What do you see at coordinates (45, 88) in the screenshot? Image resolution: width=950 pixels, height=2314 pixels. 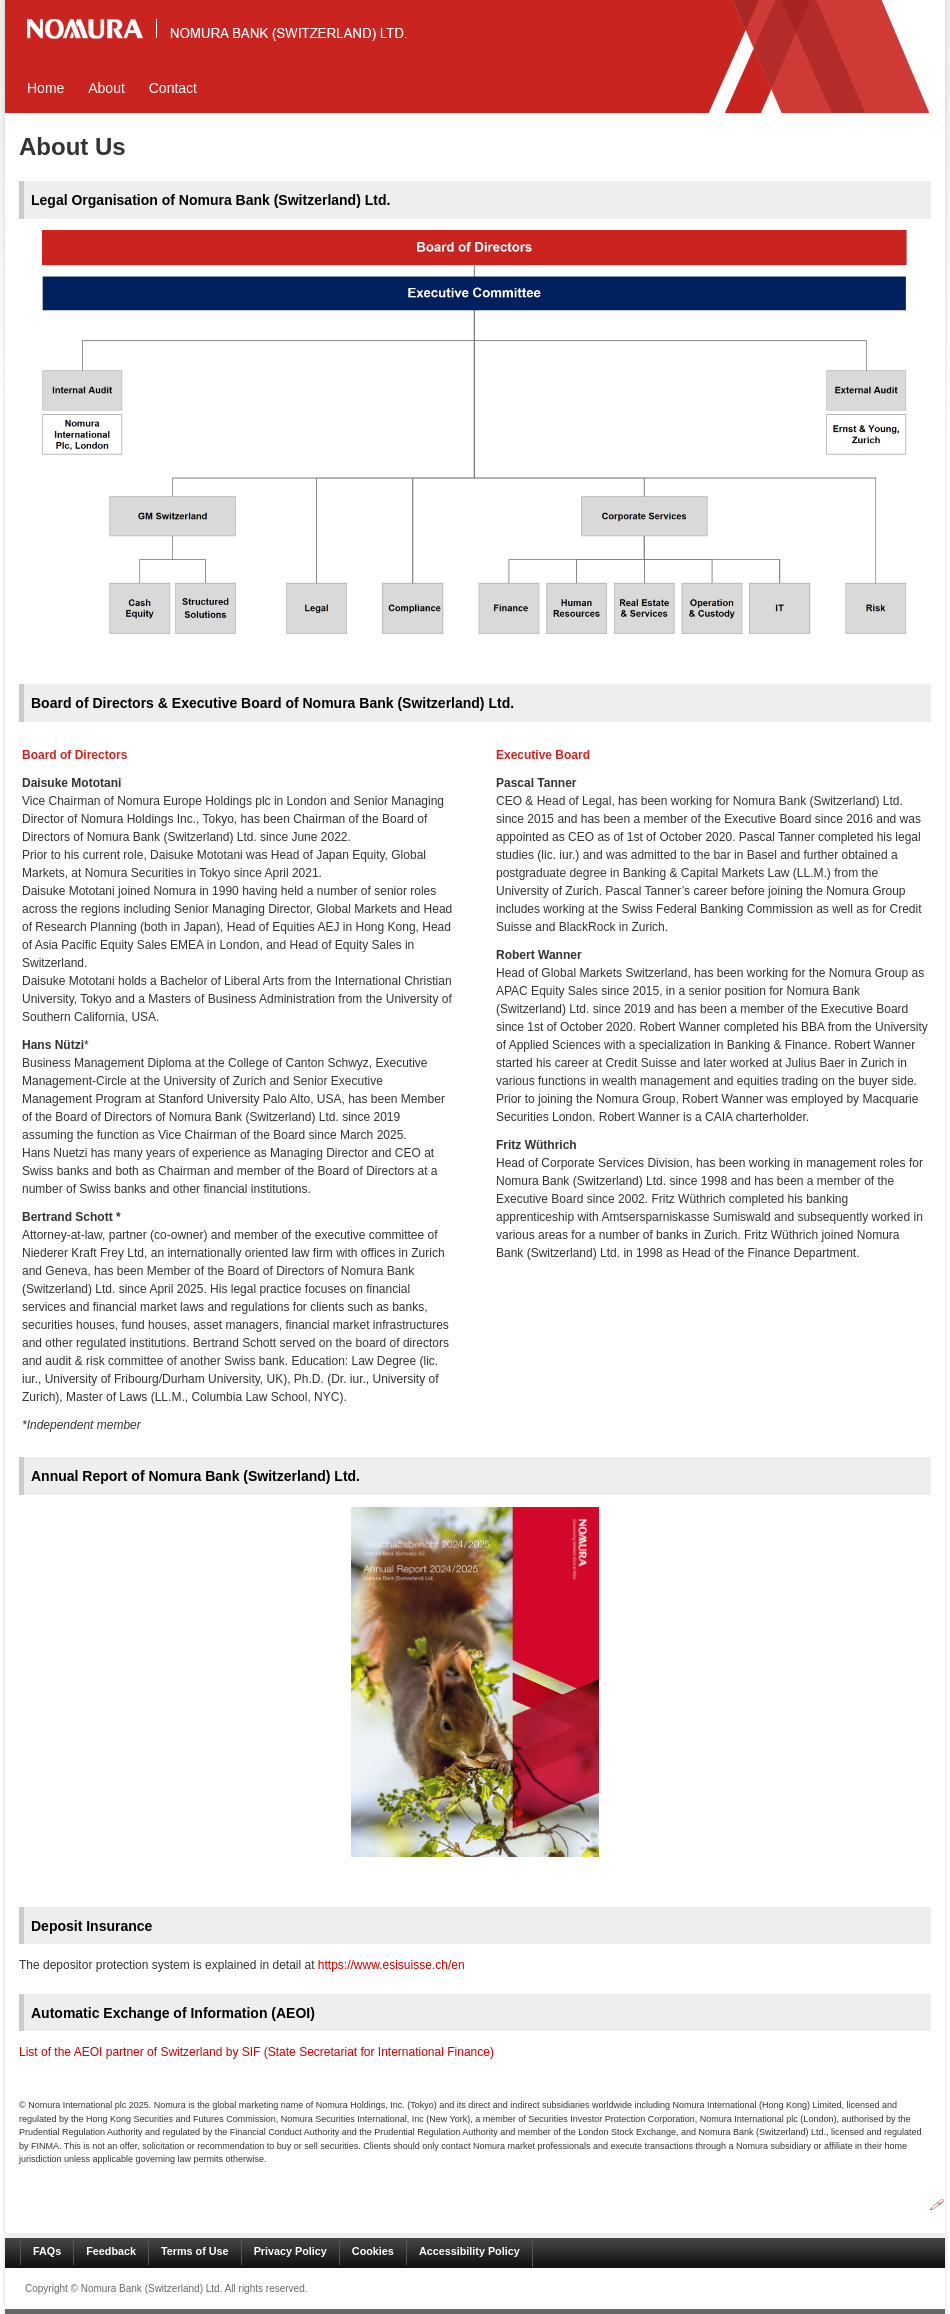 I see `Home` at bounding box center [45, 88].